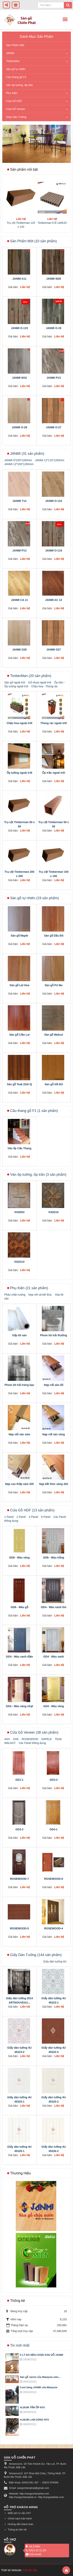  I want to click on ROSEWOOD-7, so click(19, 1878).